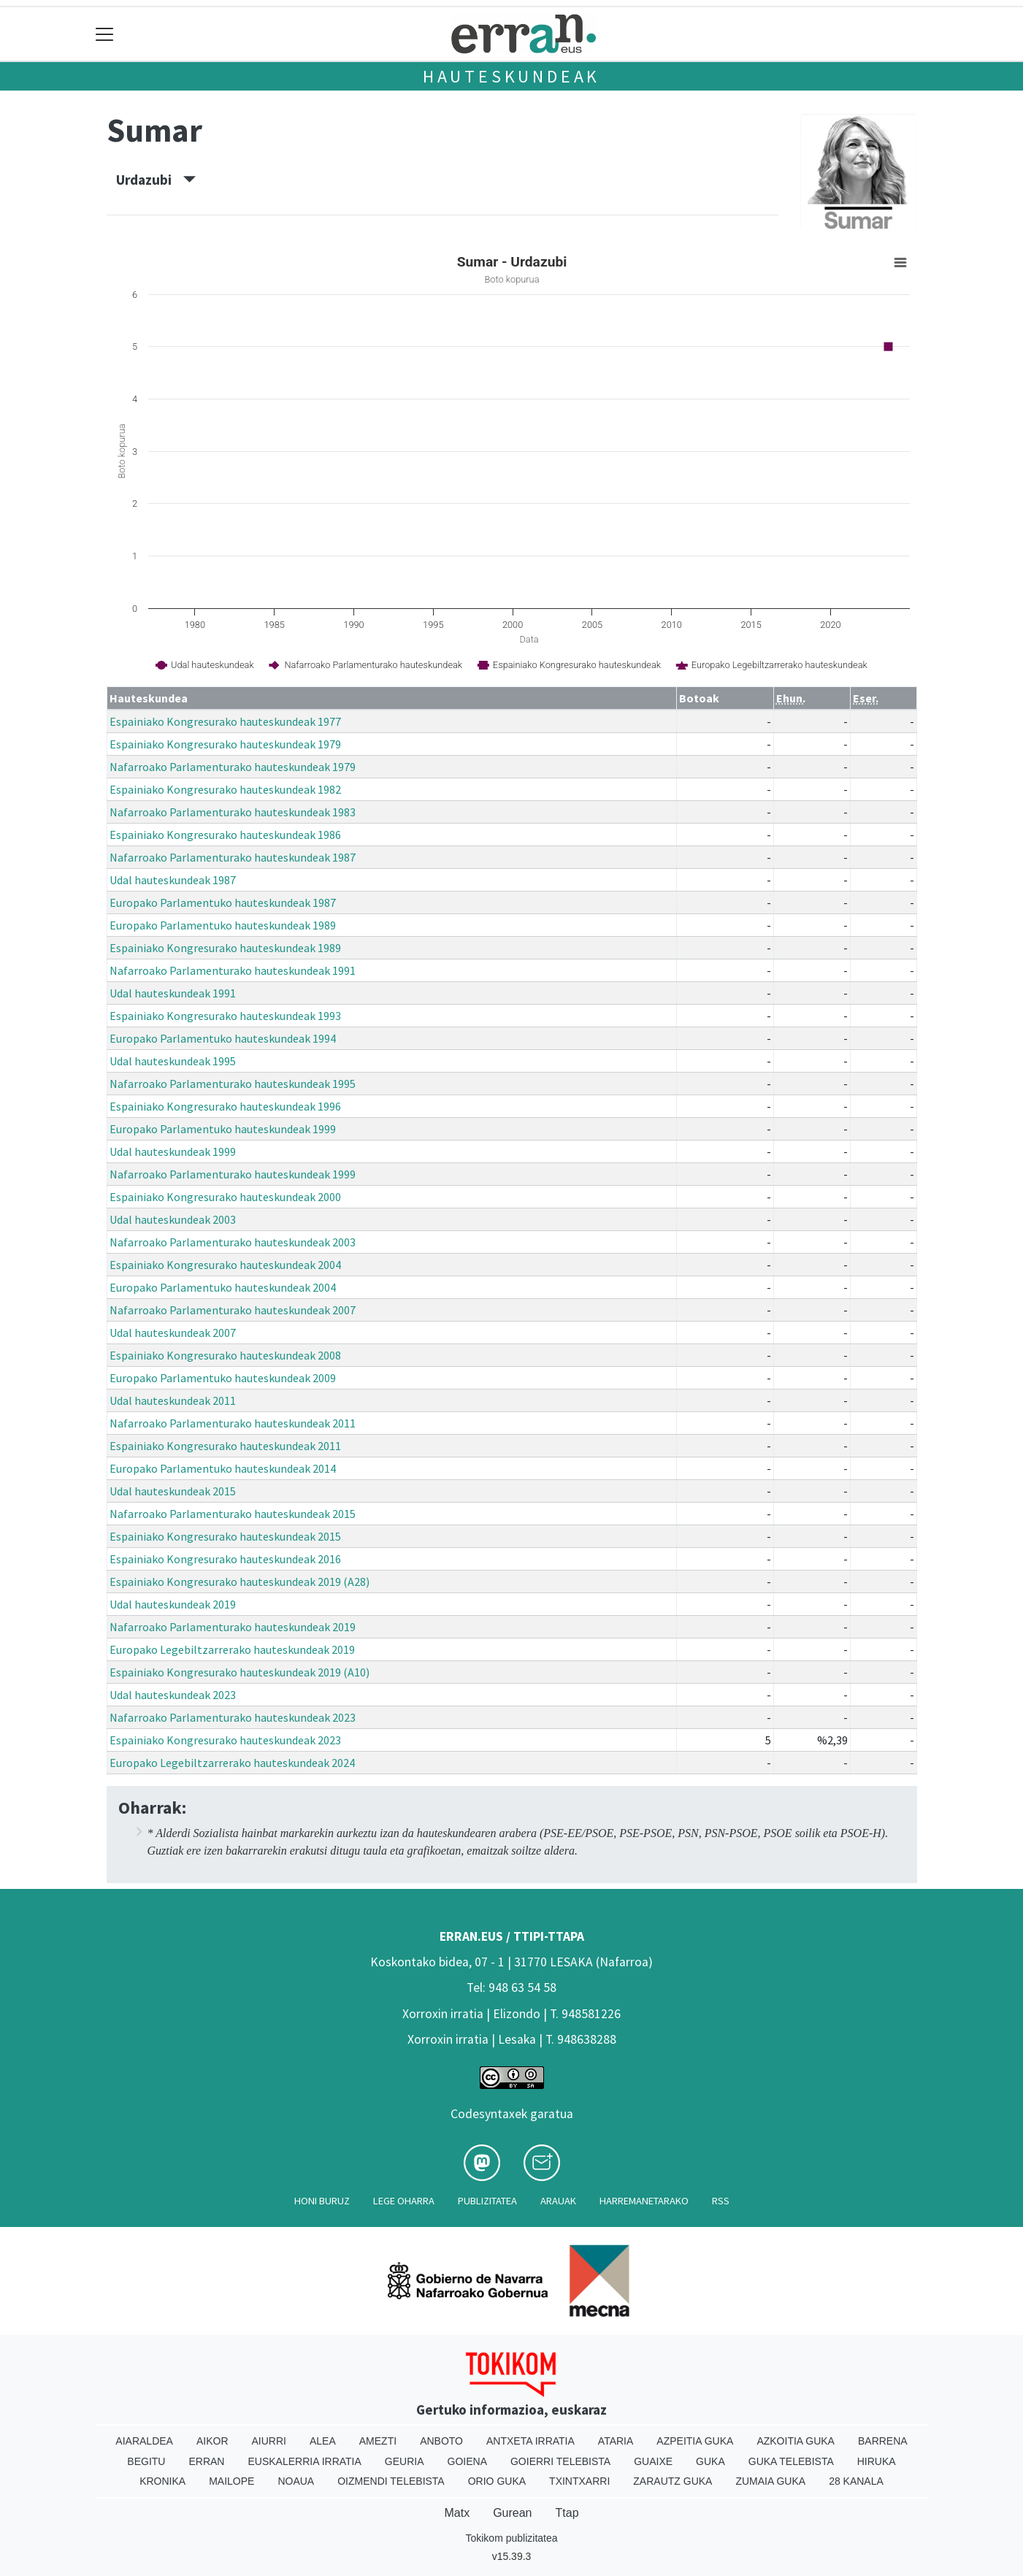 This screenshot has height=2576, width=1023. Describe the element at coordinates (323, 2441) in the screenshot. I see `Alea` at that location.